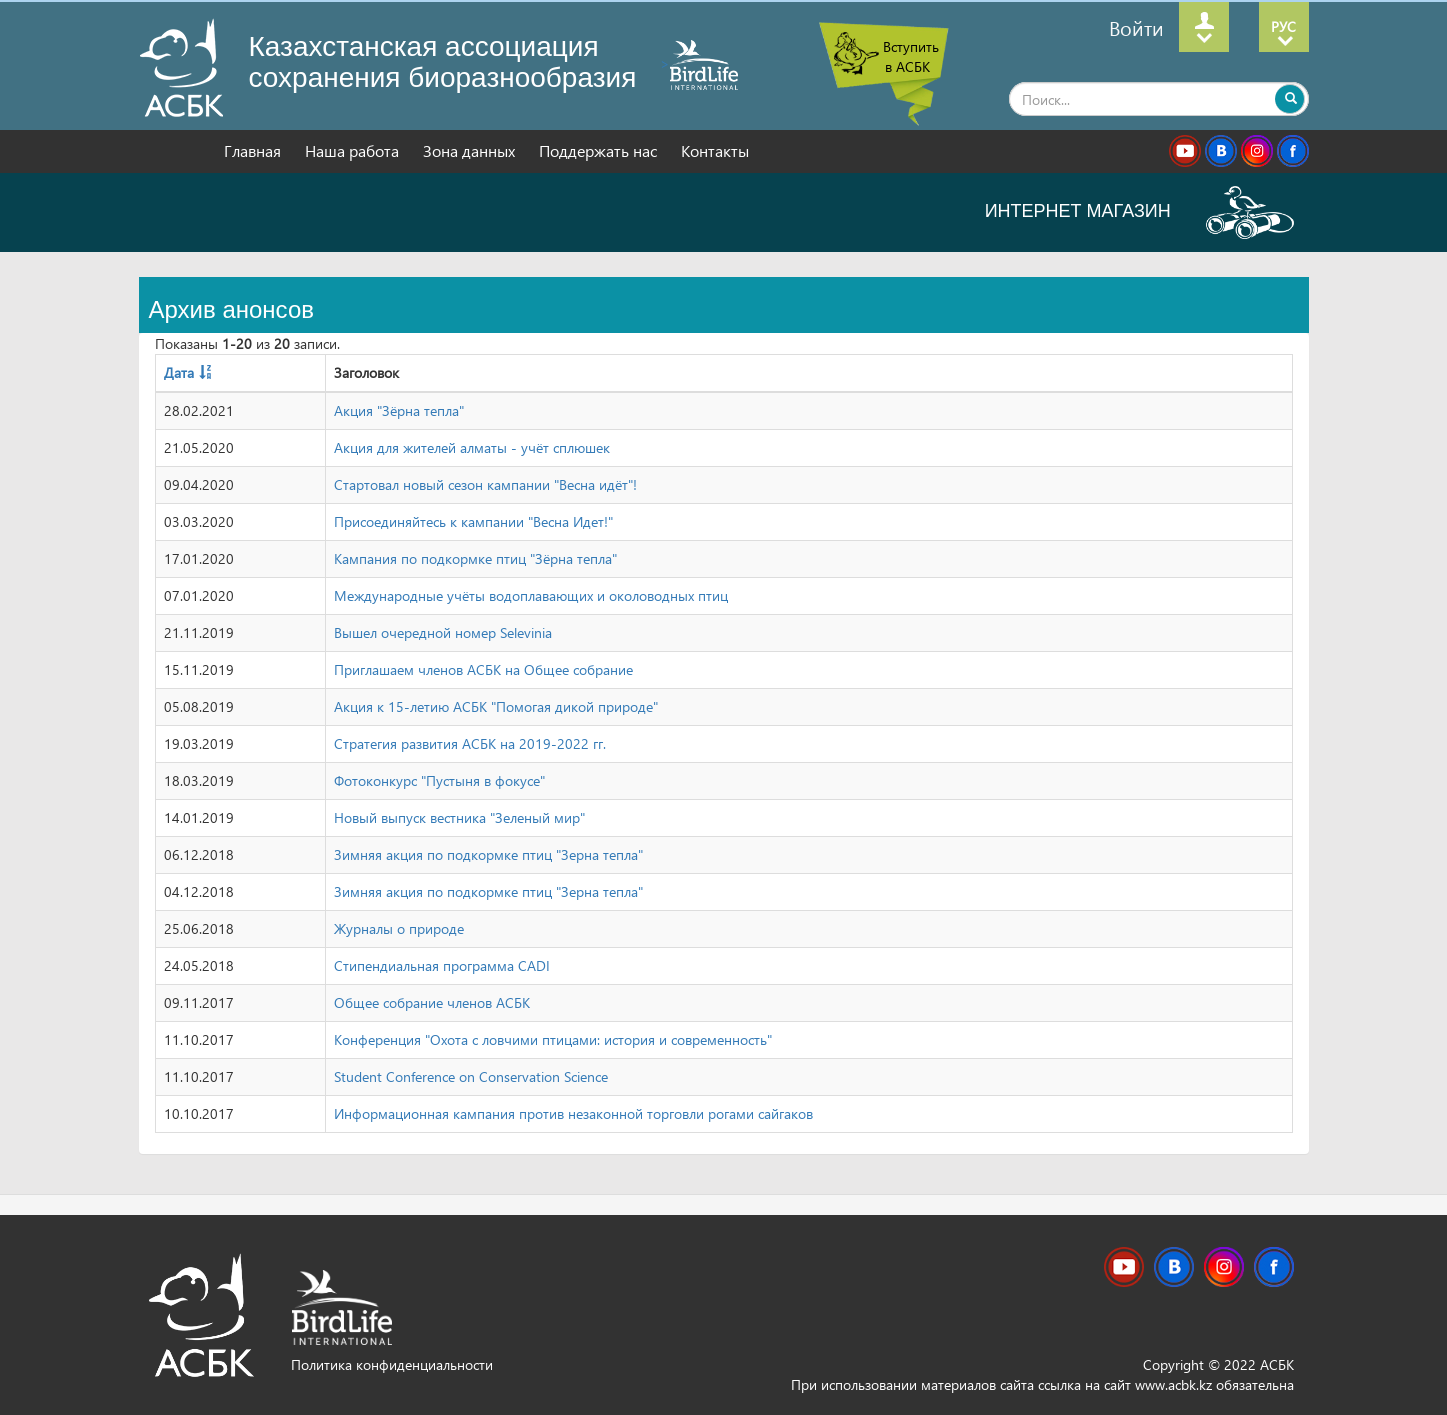 The width and height of the screenshot is (1447, 1415). I want to click on Кампания по подкормке птиц "Зёрна тепла", so click(475, 558).